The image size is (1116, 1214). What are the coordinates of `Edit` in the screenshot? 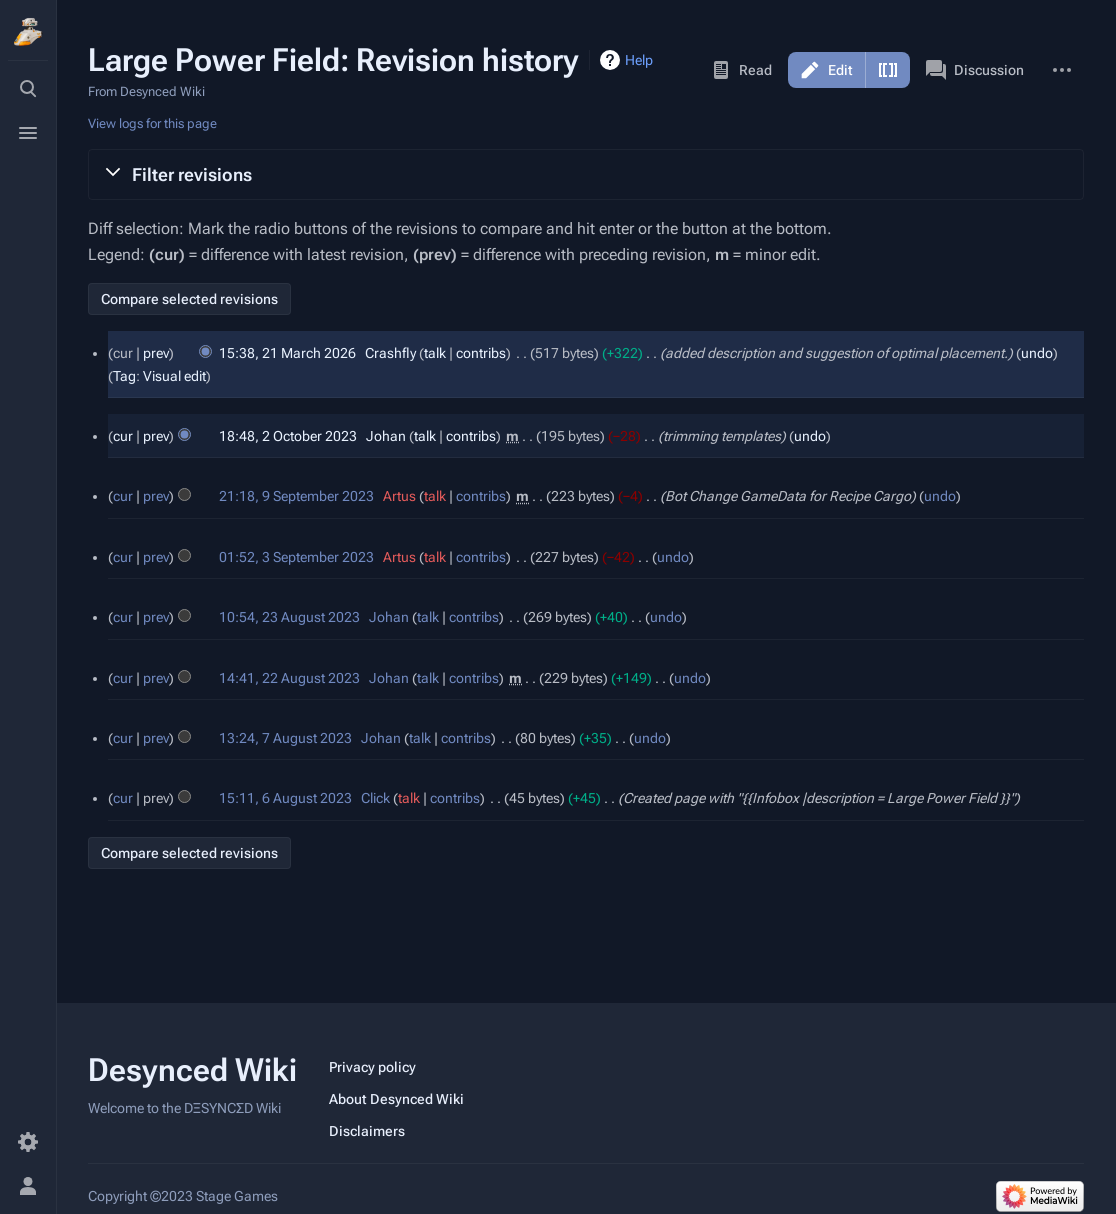 It's located at (840, 70).